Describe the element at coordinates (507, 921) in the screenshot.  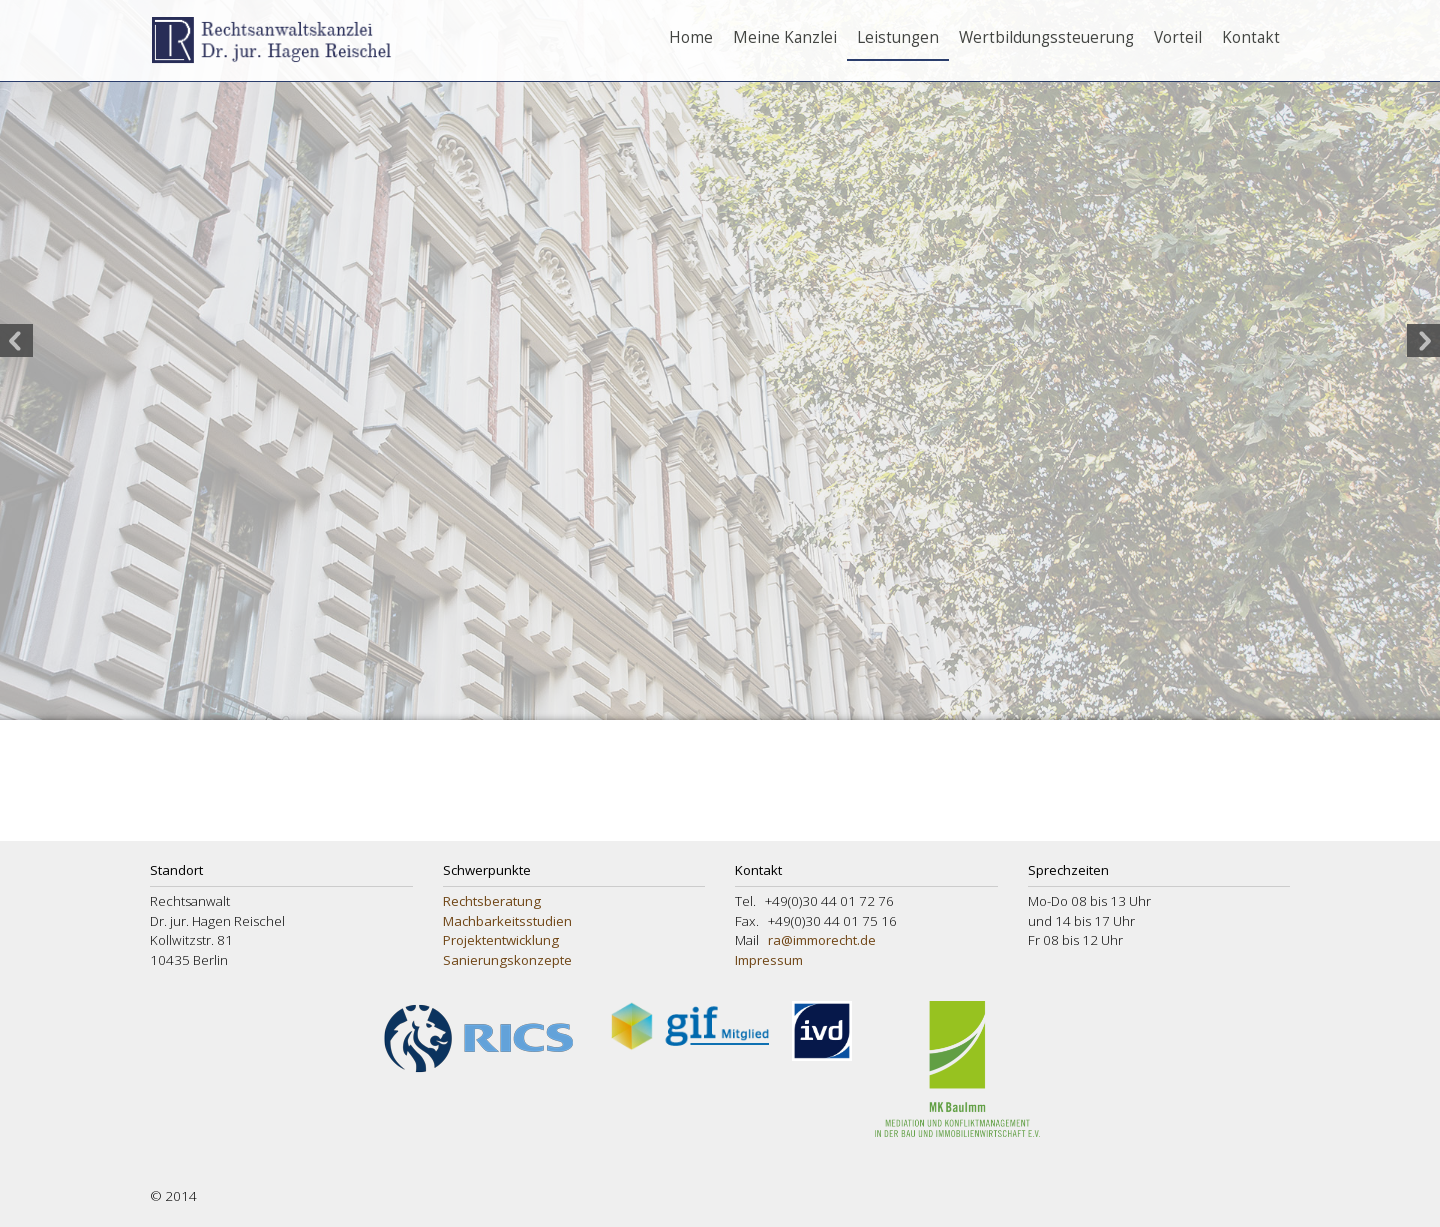
I see `Machbarkeitsstudien` at that location.